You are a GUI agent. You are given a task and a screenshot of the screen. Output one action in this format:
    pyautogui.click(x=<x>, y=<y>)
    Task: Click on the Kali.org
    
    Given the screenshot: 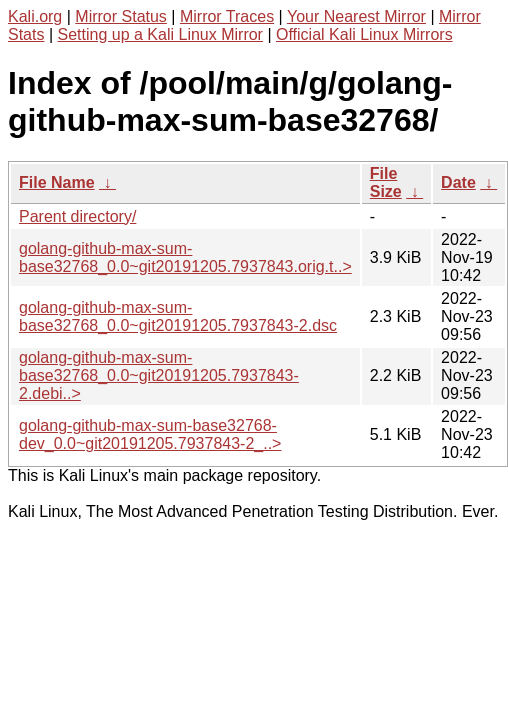 What is the action you would take?
    pyautogui.click(x=35, y=16)
    